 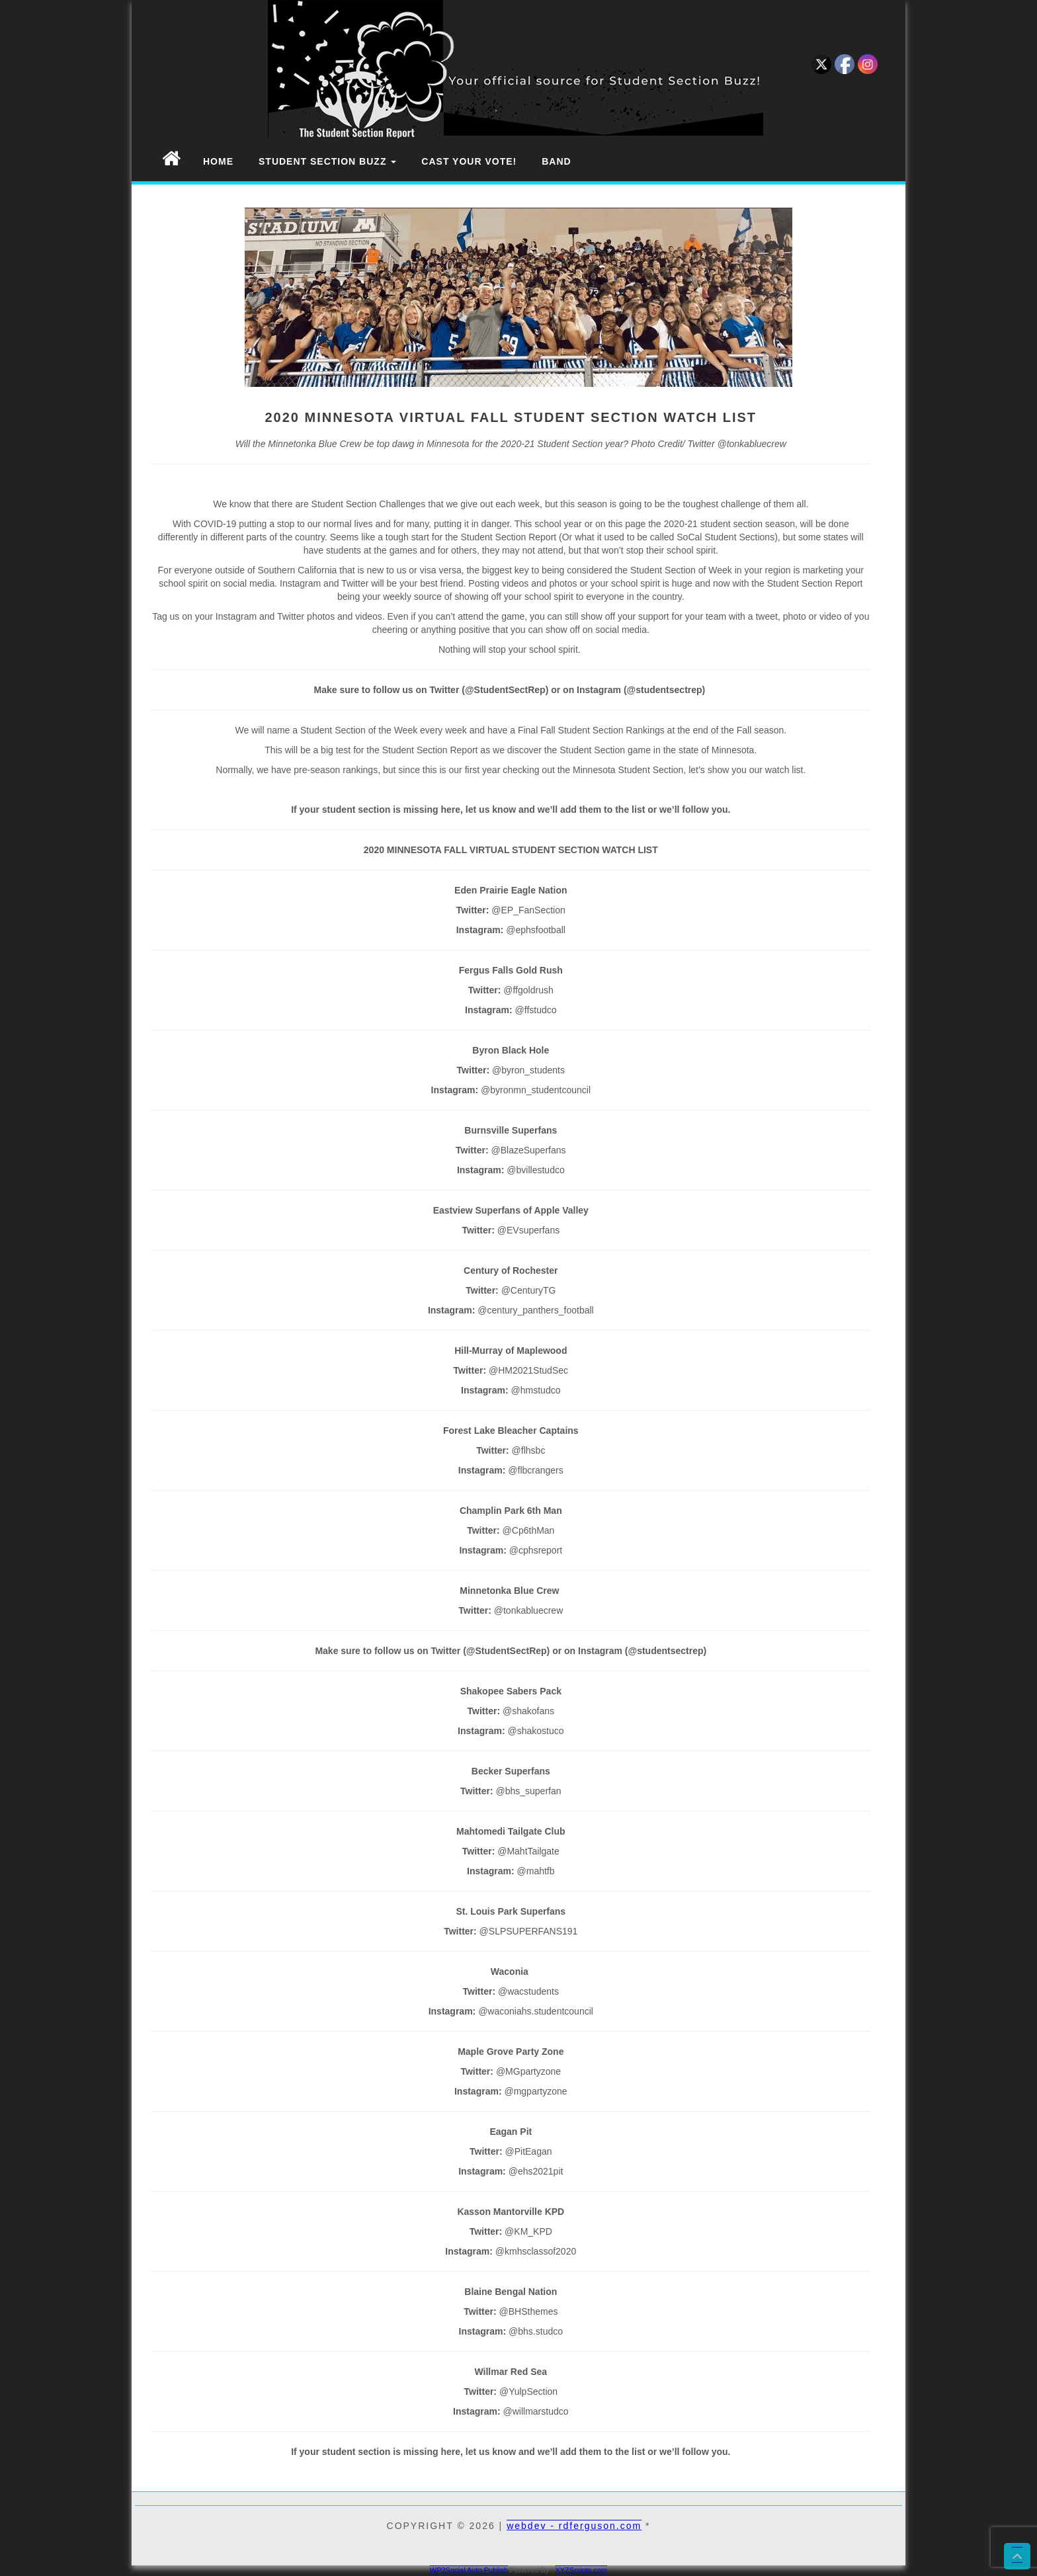 What do you see at coordinates (581, 2570) in the screenshot?
I see `XYZScripts.com` at bounding box center [581, 2570].